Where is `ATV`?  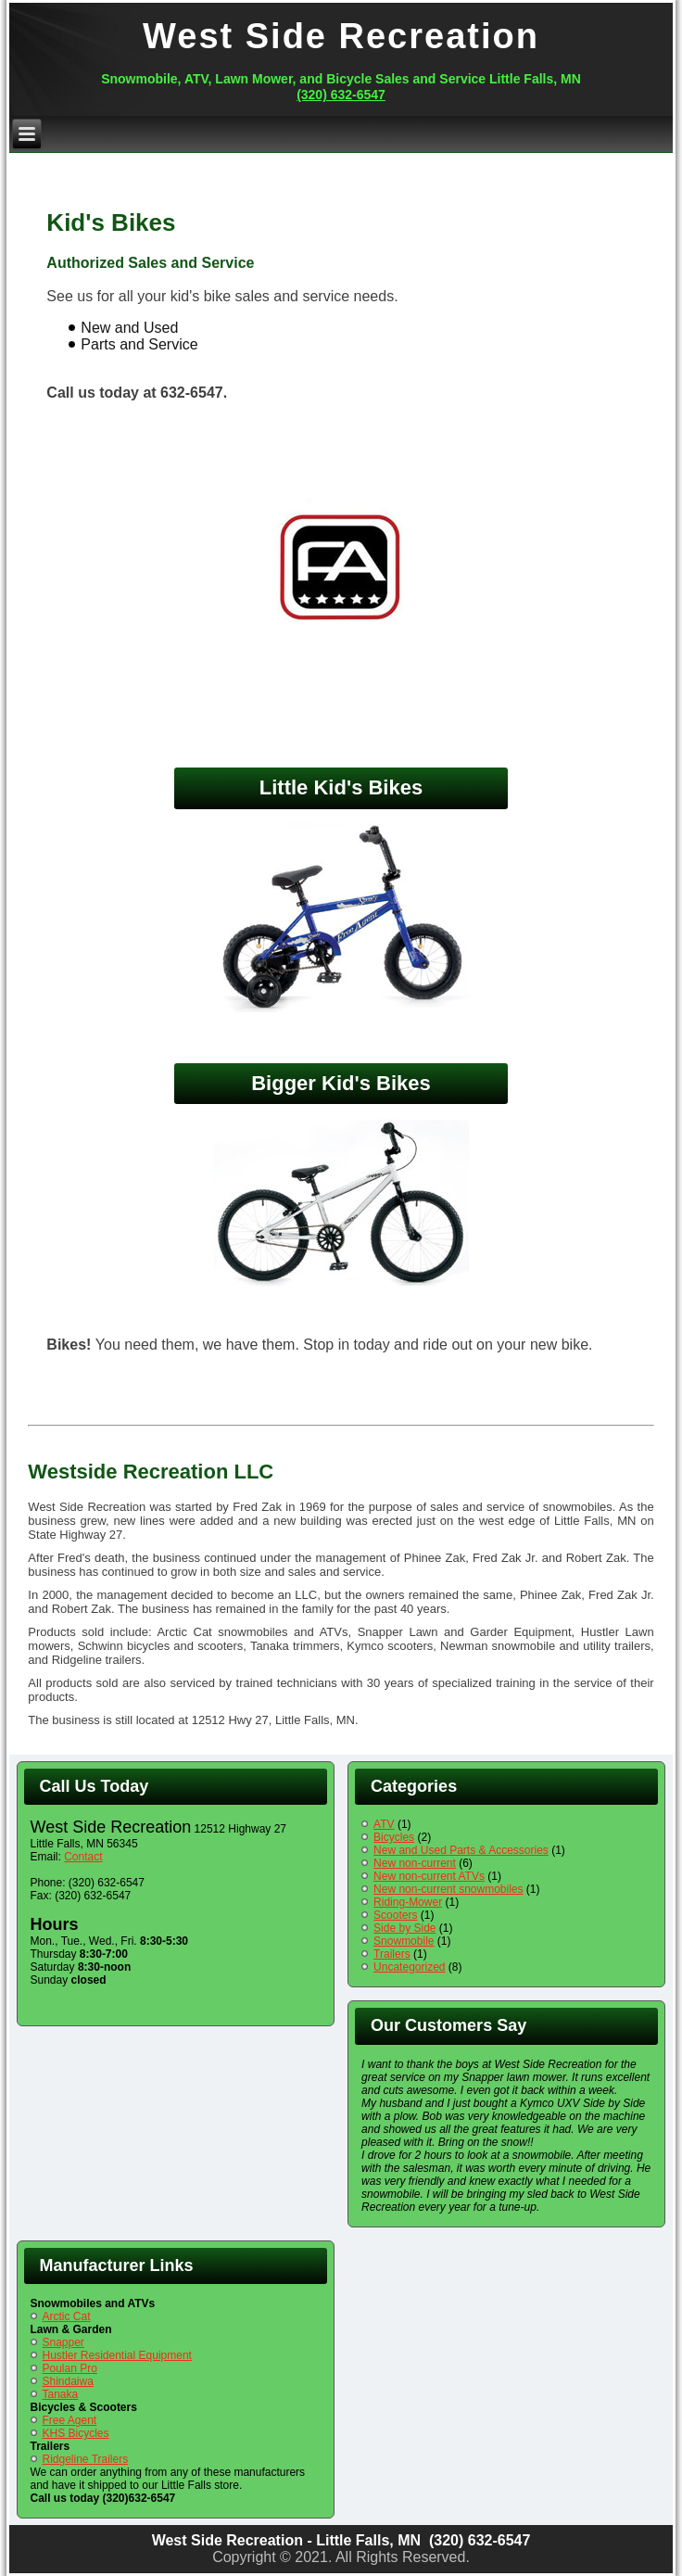
ATV is located at coordinates (383, 1824).